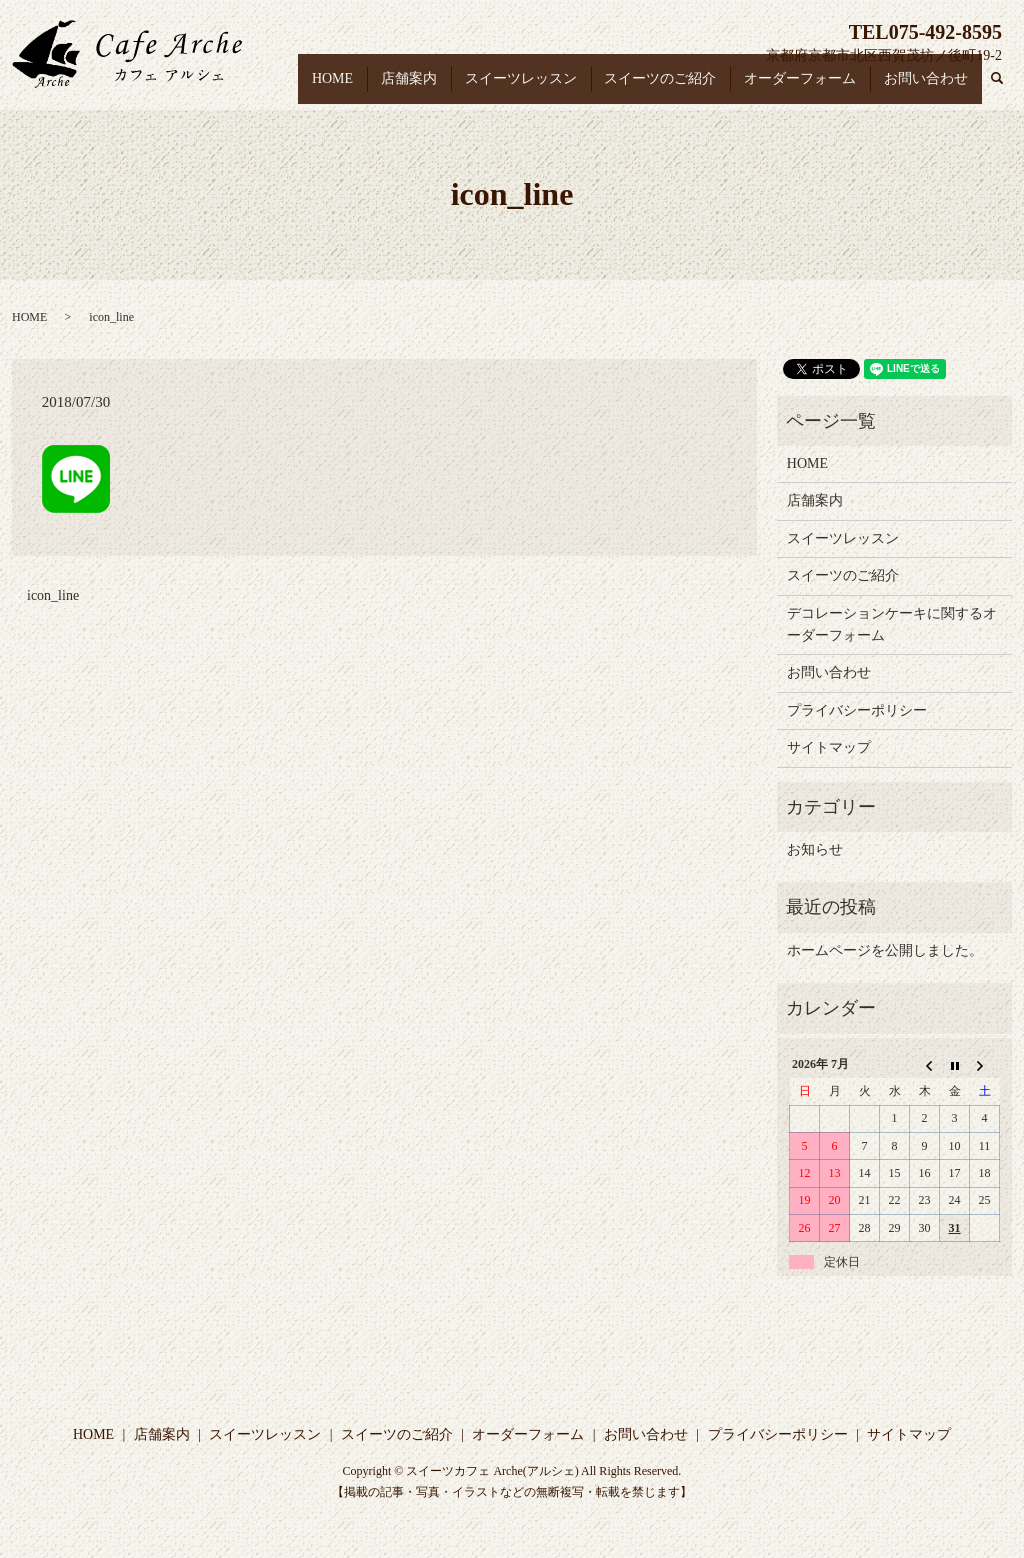 The image size is (1024, 1558). Describe the element at coordinates (362, 88) in the screenshot. I see `HOME` at that location.